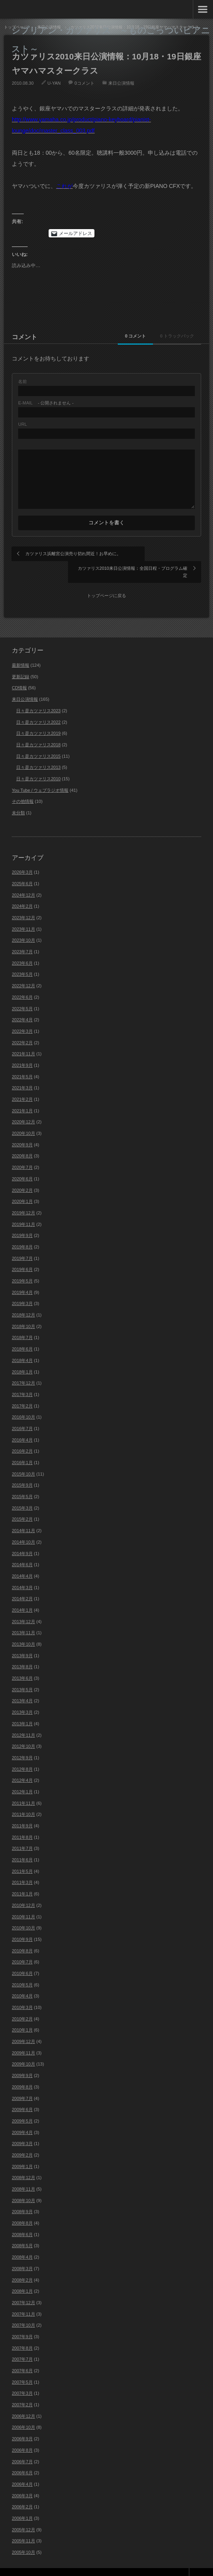 This screenshot has width=213, height=2576. Describe the element at coordinates (23, 970) in the screenshot. I see `2022年12月` at that location.